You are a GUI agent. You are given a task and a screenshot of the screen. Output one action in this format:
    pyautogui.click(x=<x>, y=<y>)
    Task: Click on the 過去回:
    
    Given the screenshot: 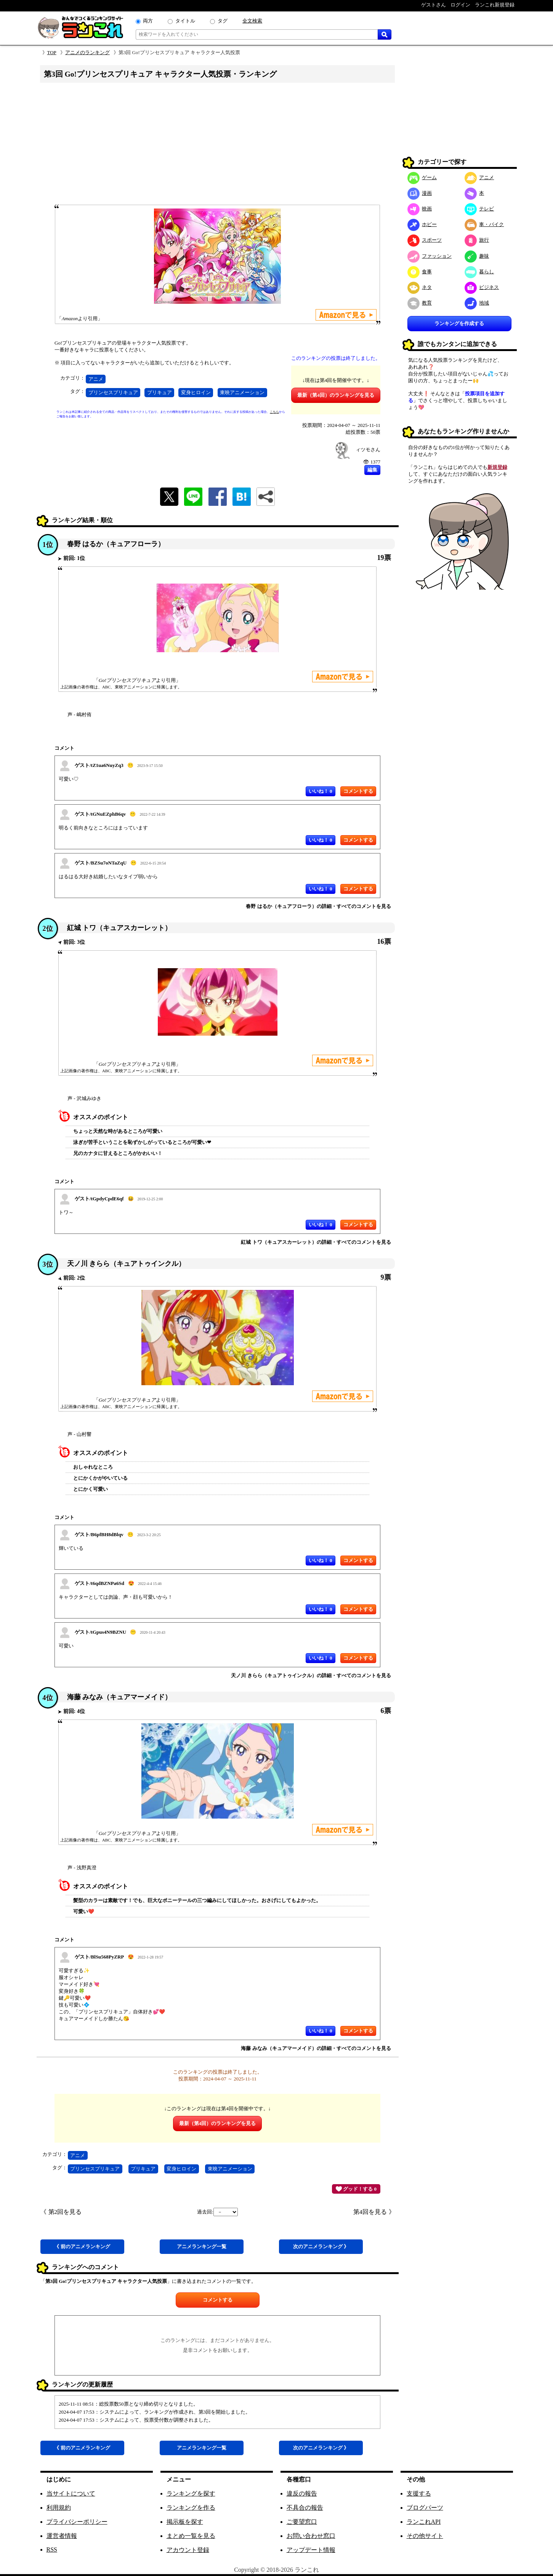 What is the action you would take?
    pyautogui.click(x=217, y=2212)
    